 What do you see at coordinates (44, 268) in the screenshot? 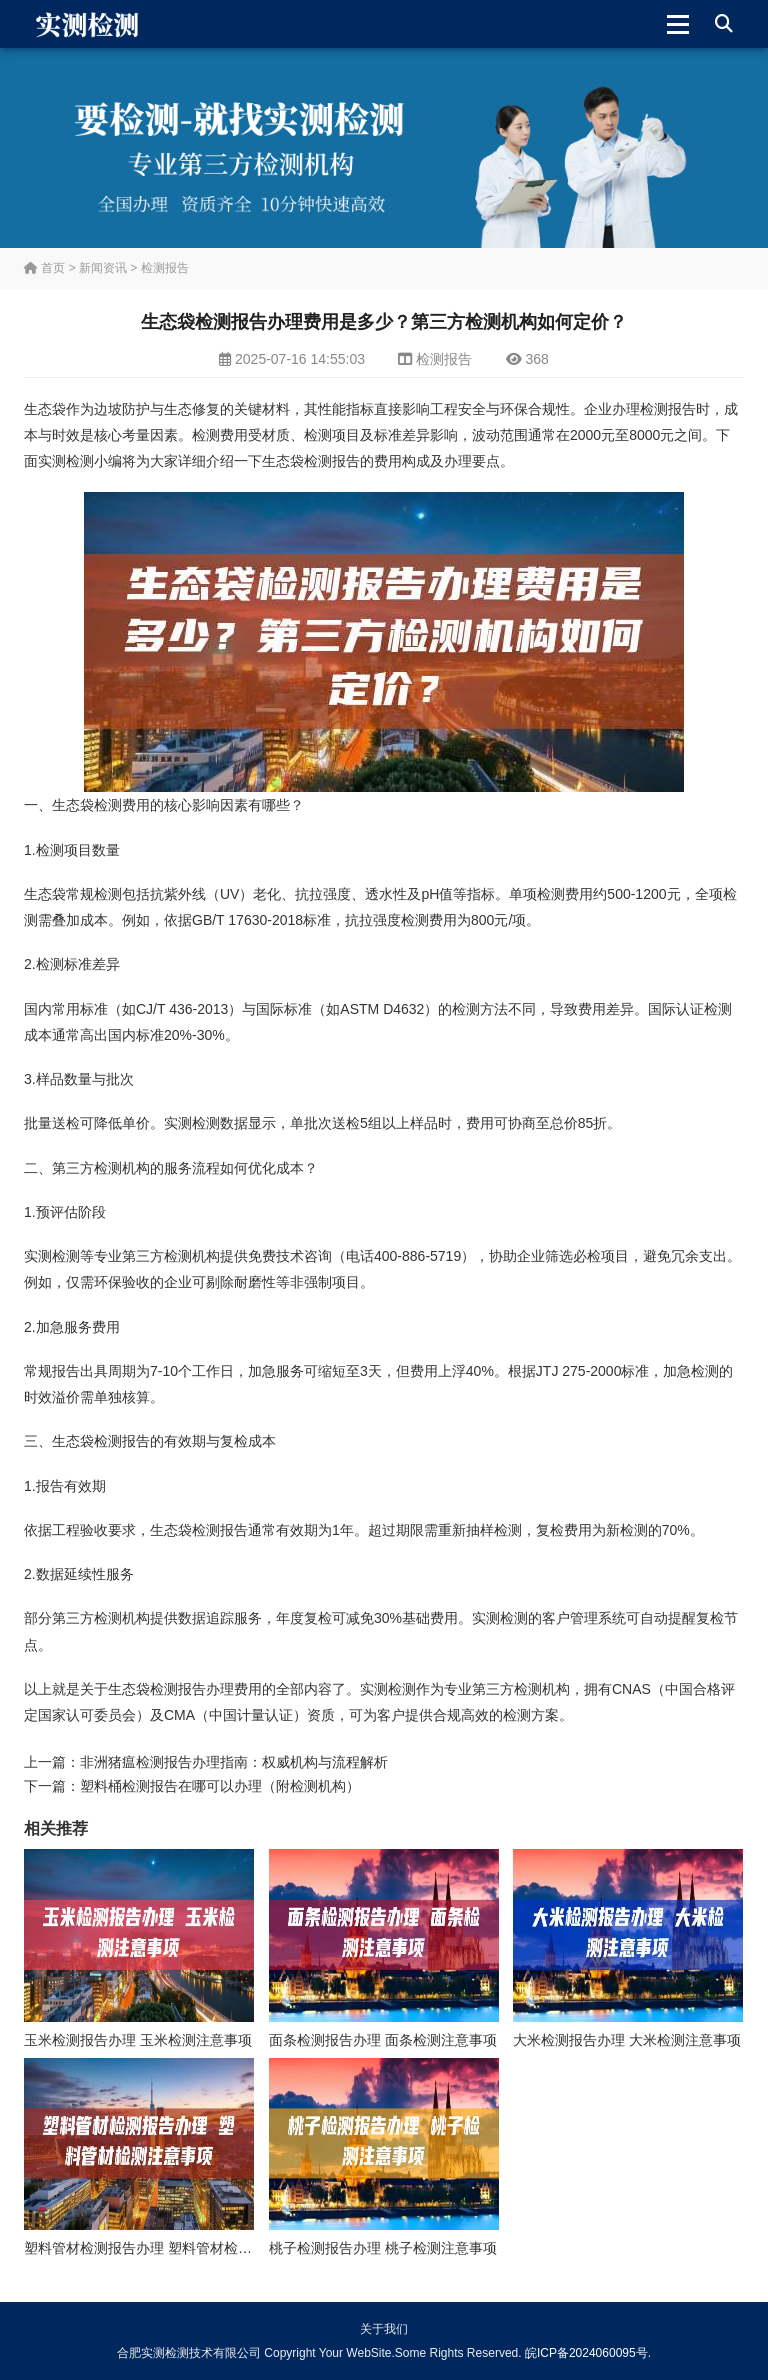
I see `首页` at bounding box center [44, 268].